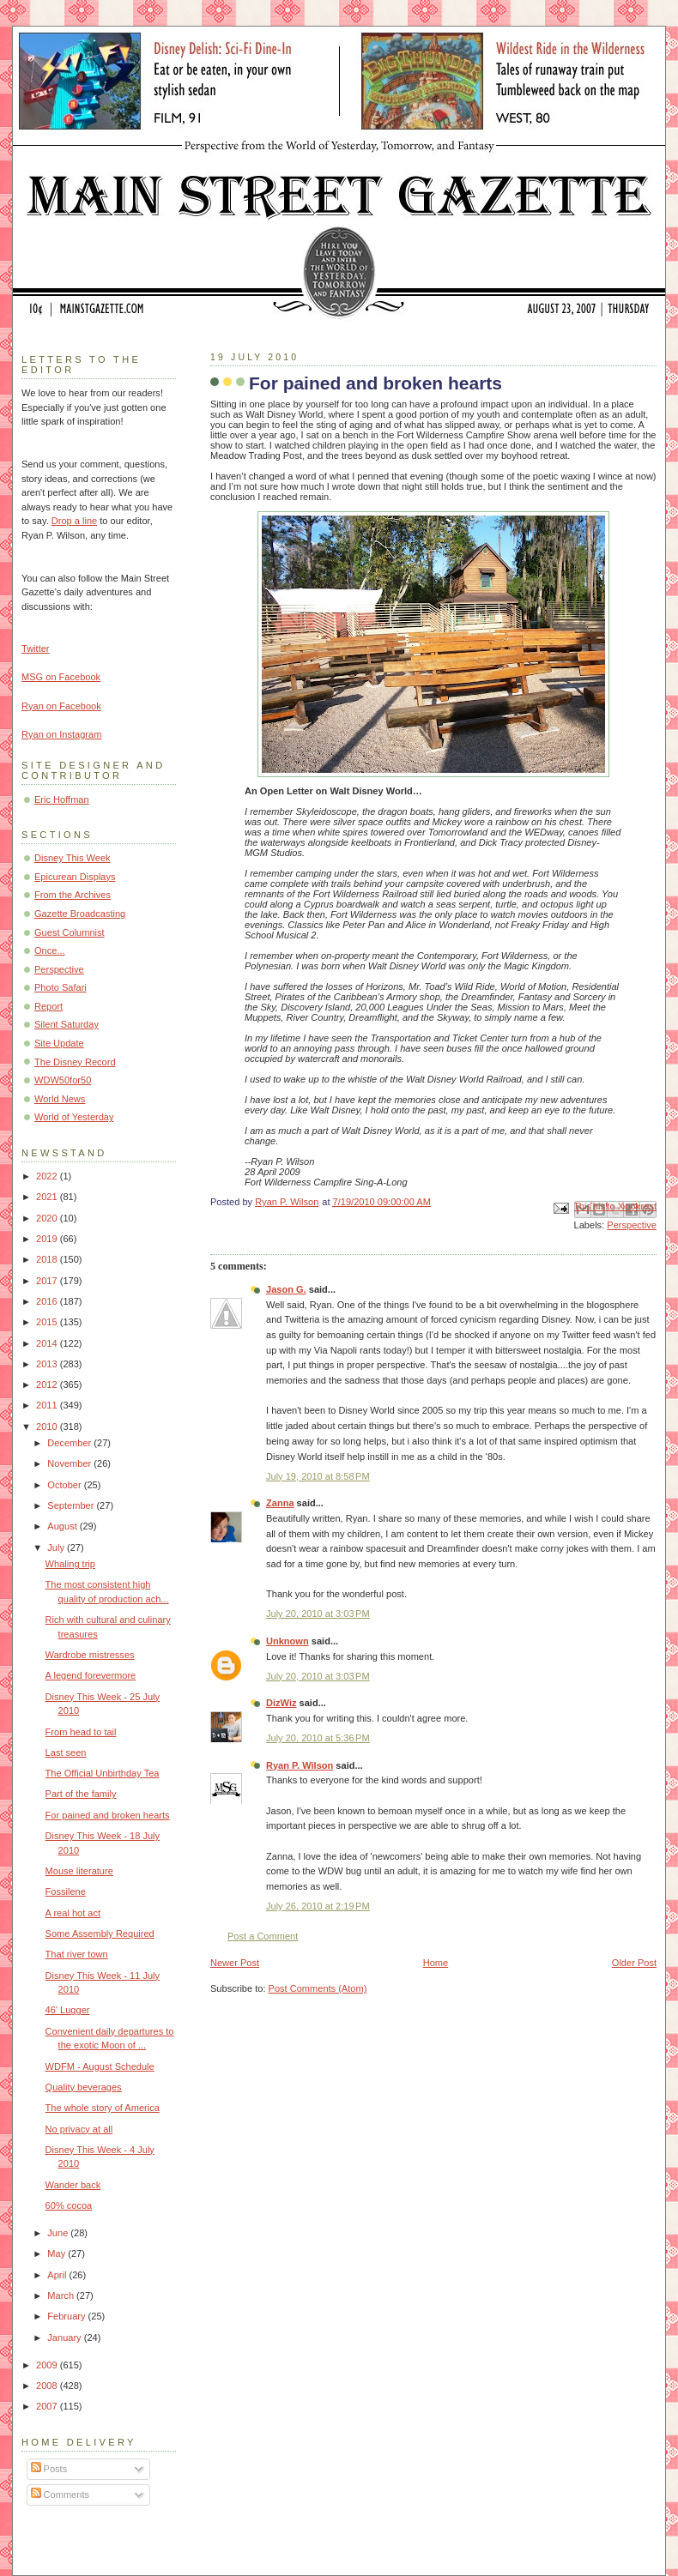 The width and height of the screenshot is (678, 2576). Describe the element at coordinates (59, 1099) in the screenshot. I see `World News` at that location.